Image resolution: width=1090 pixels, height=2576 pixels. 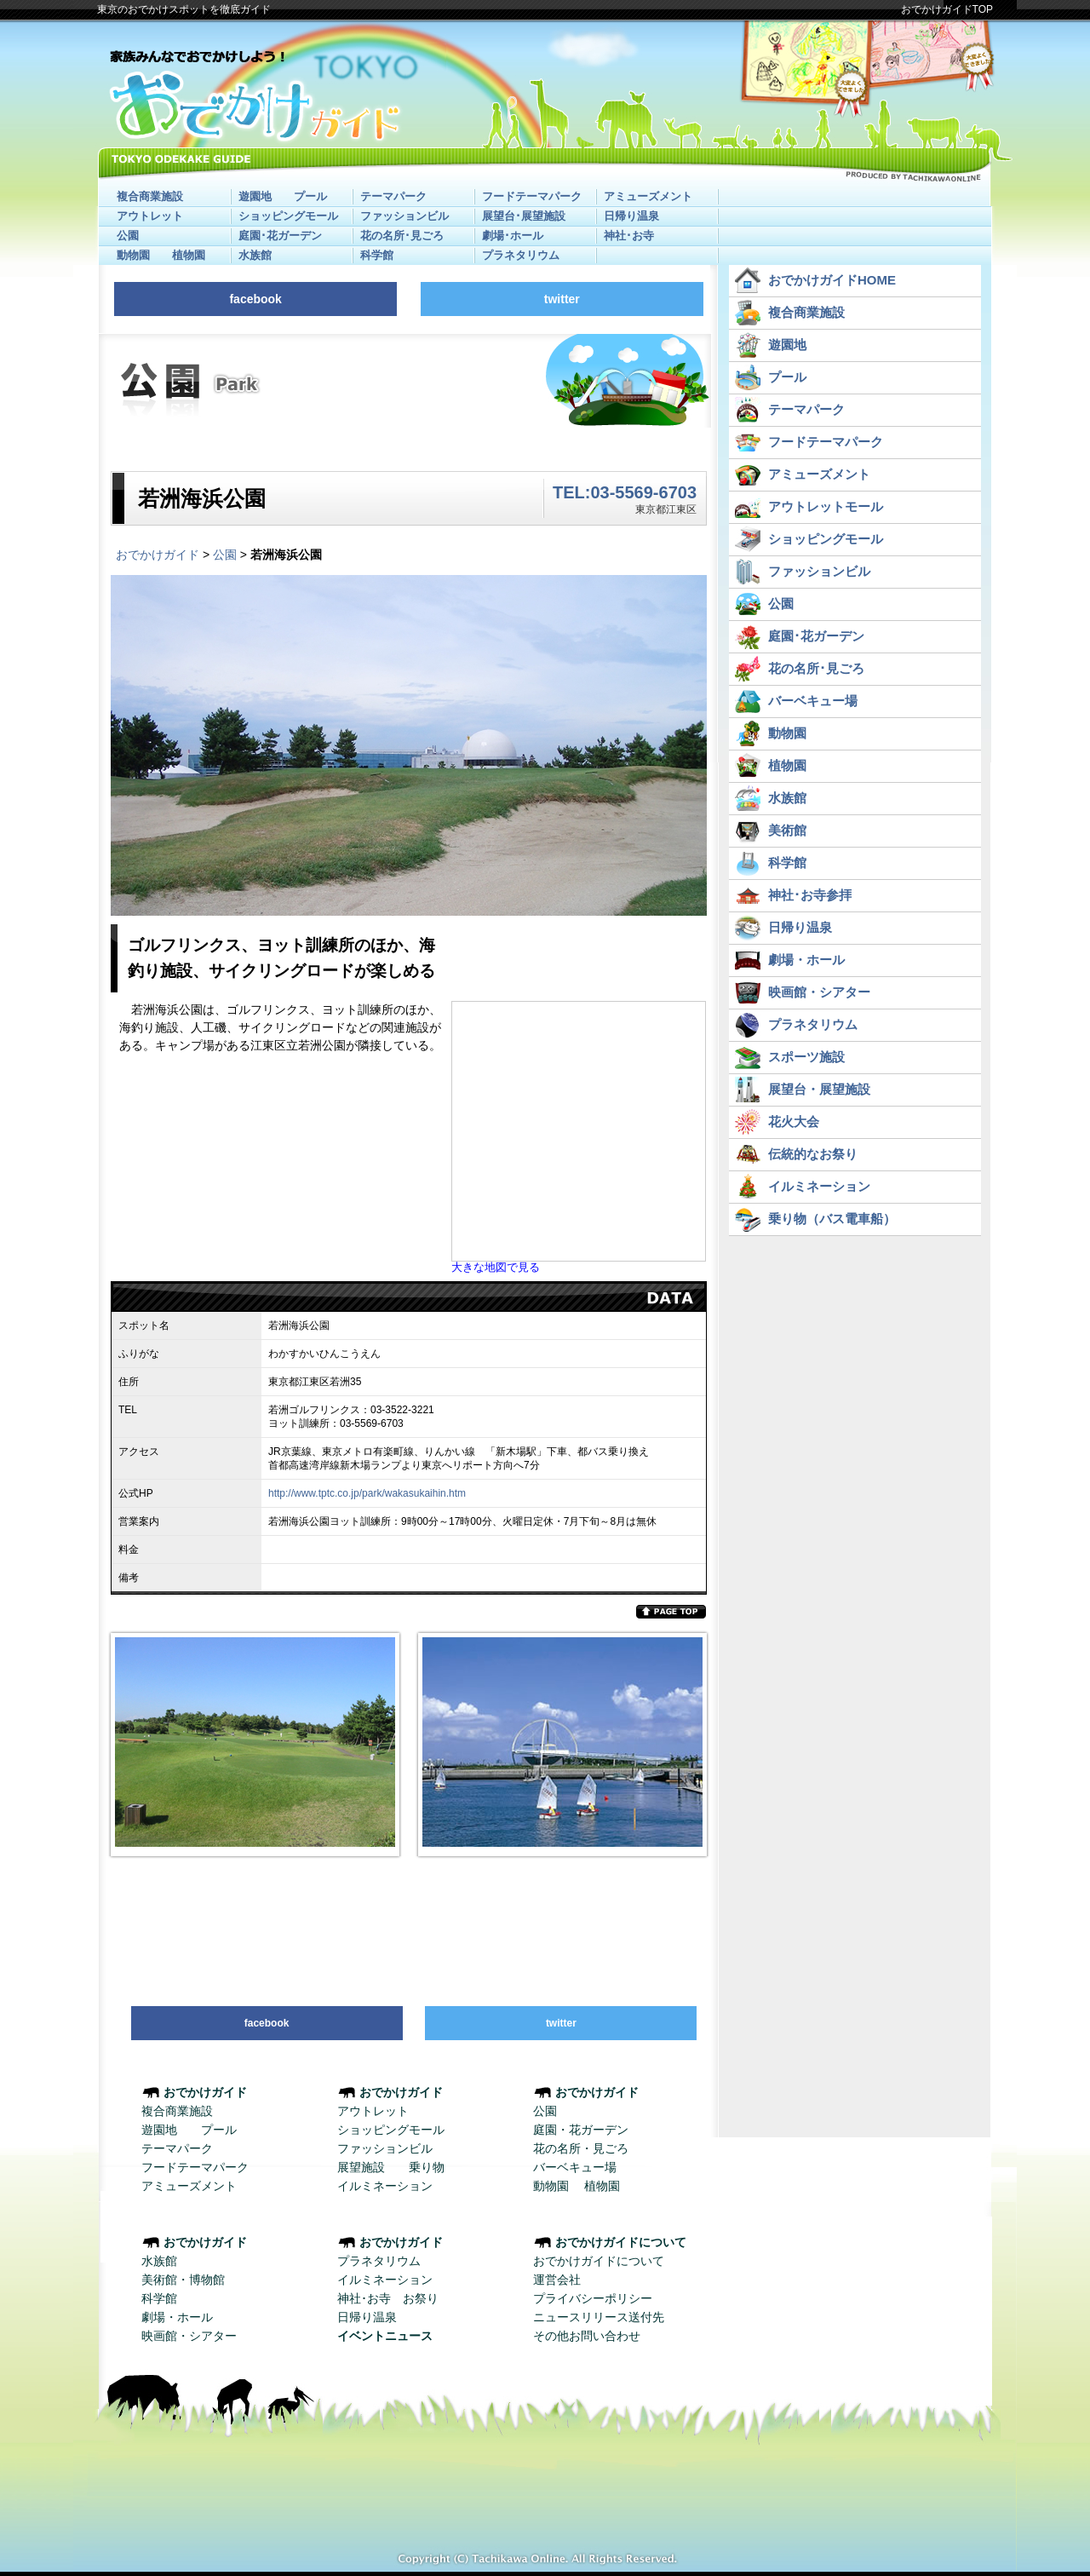 I want to click on 日帰り温泉, so click(x=631, y=216).